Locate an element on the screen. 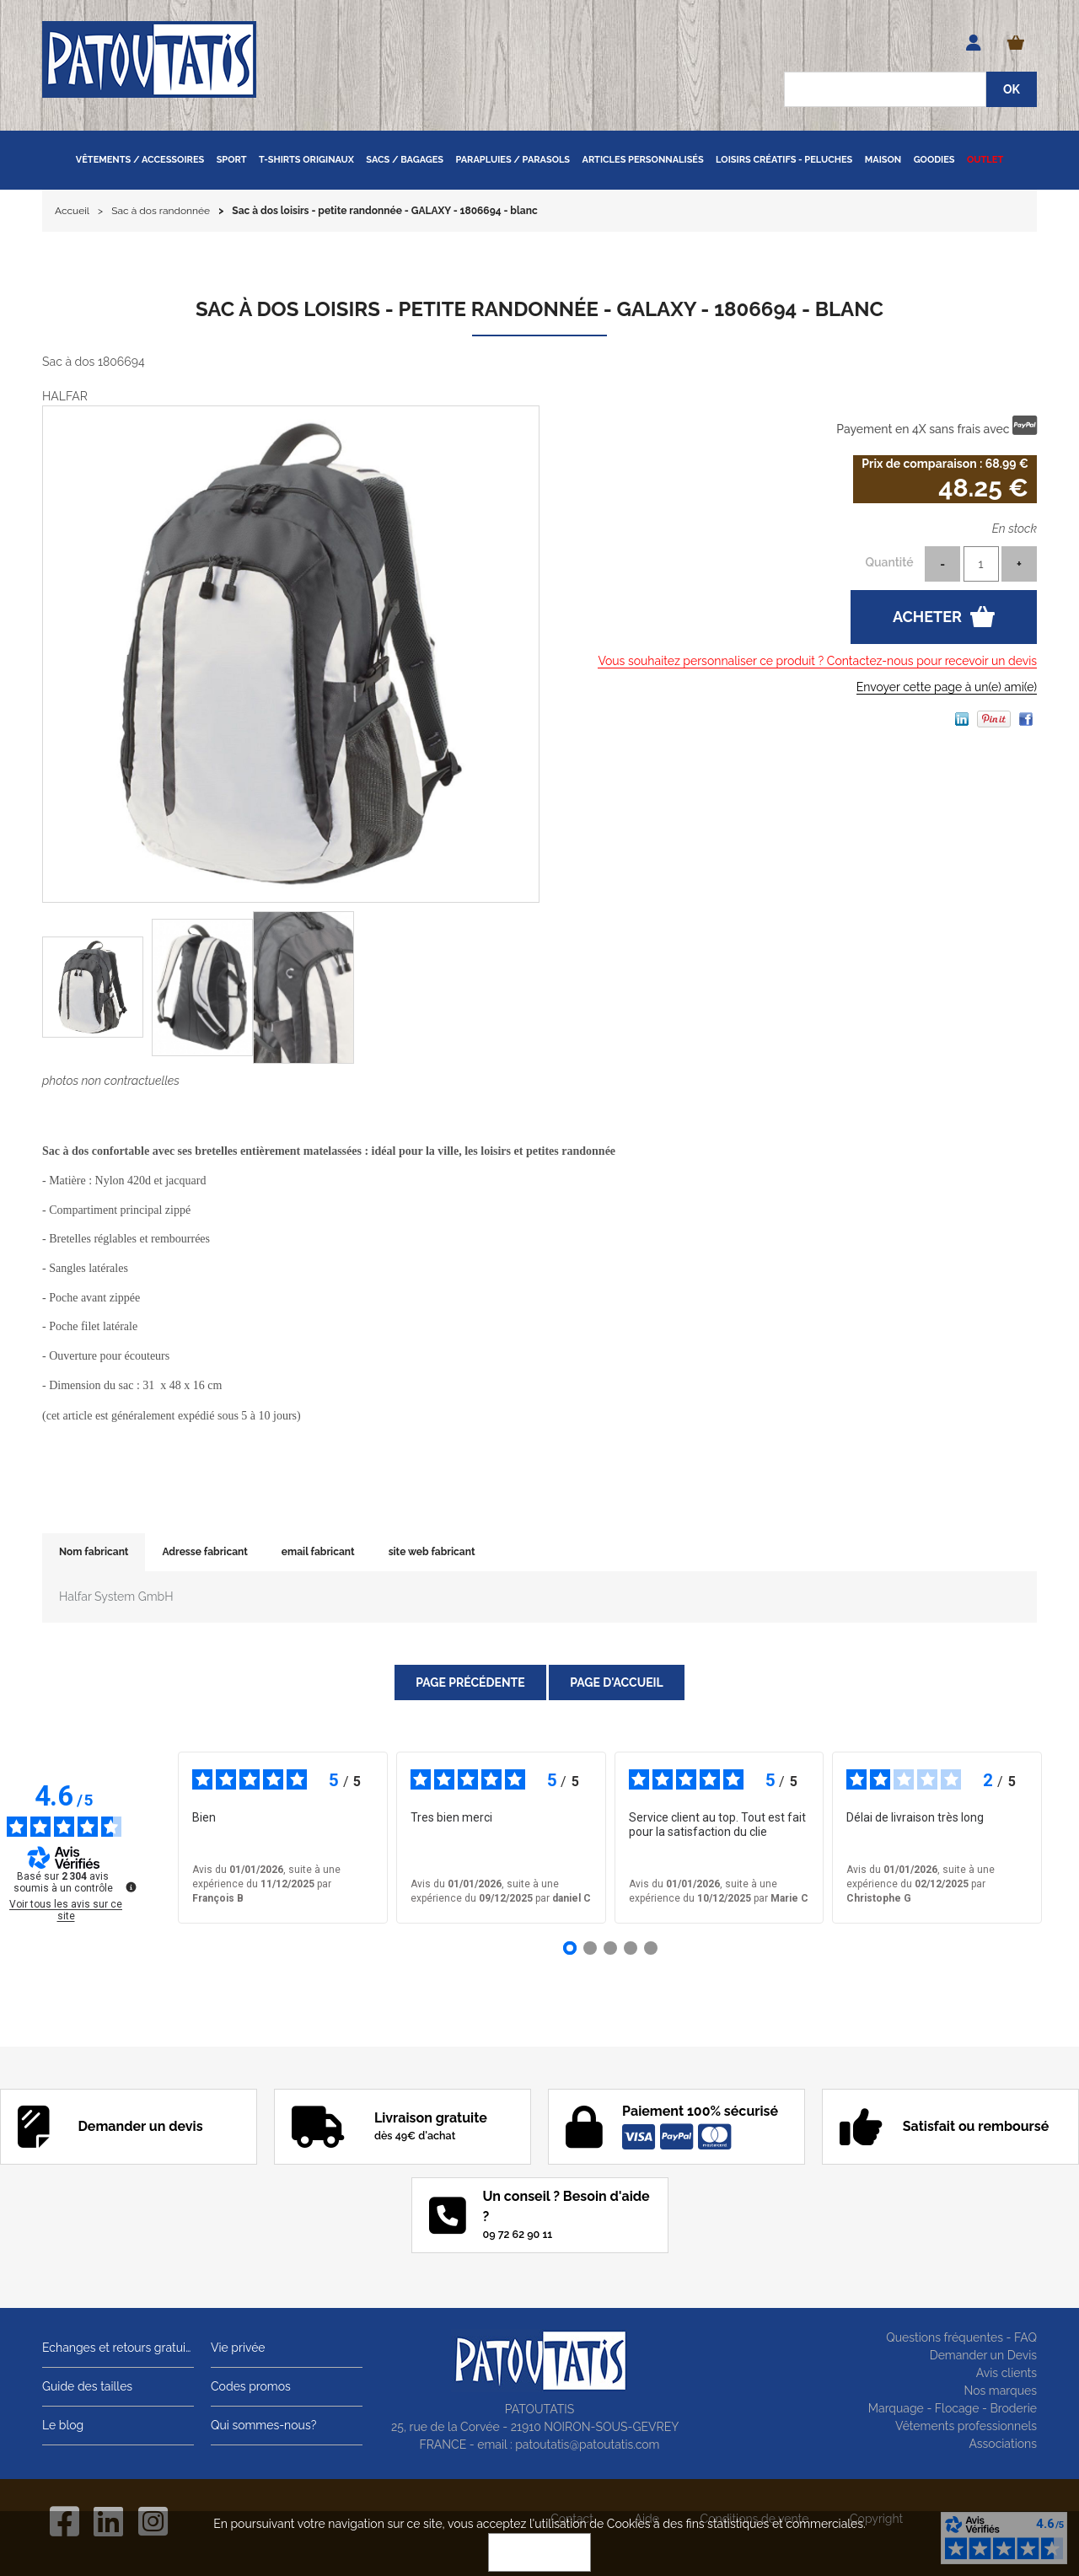 The height and width of the screenshot is (2576, 1079). Vie privée is located at coordinates (238, 2347).